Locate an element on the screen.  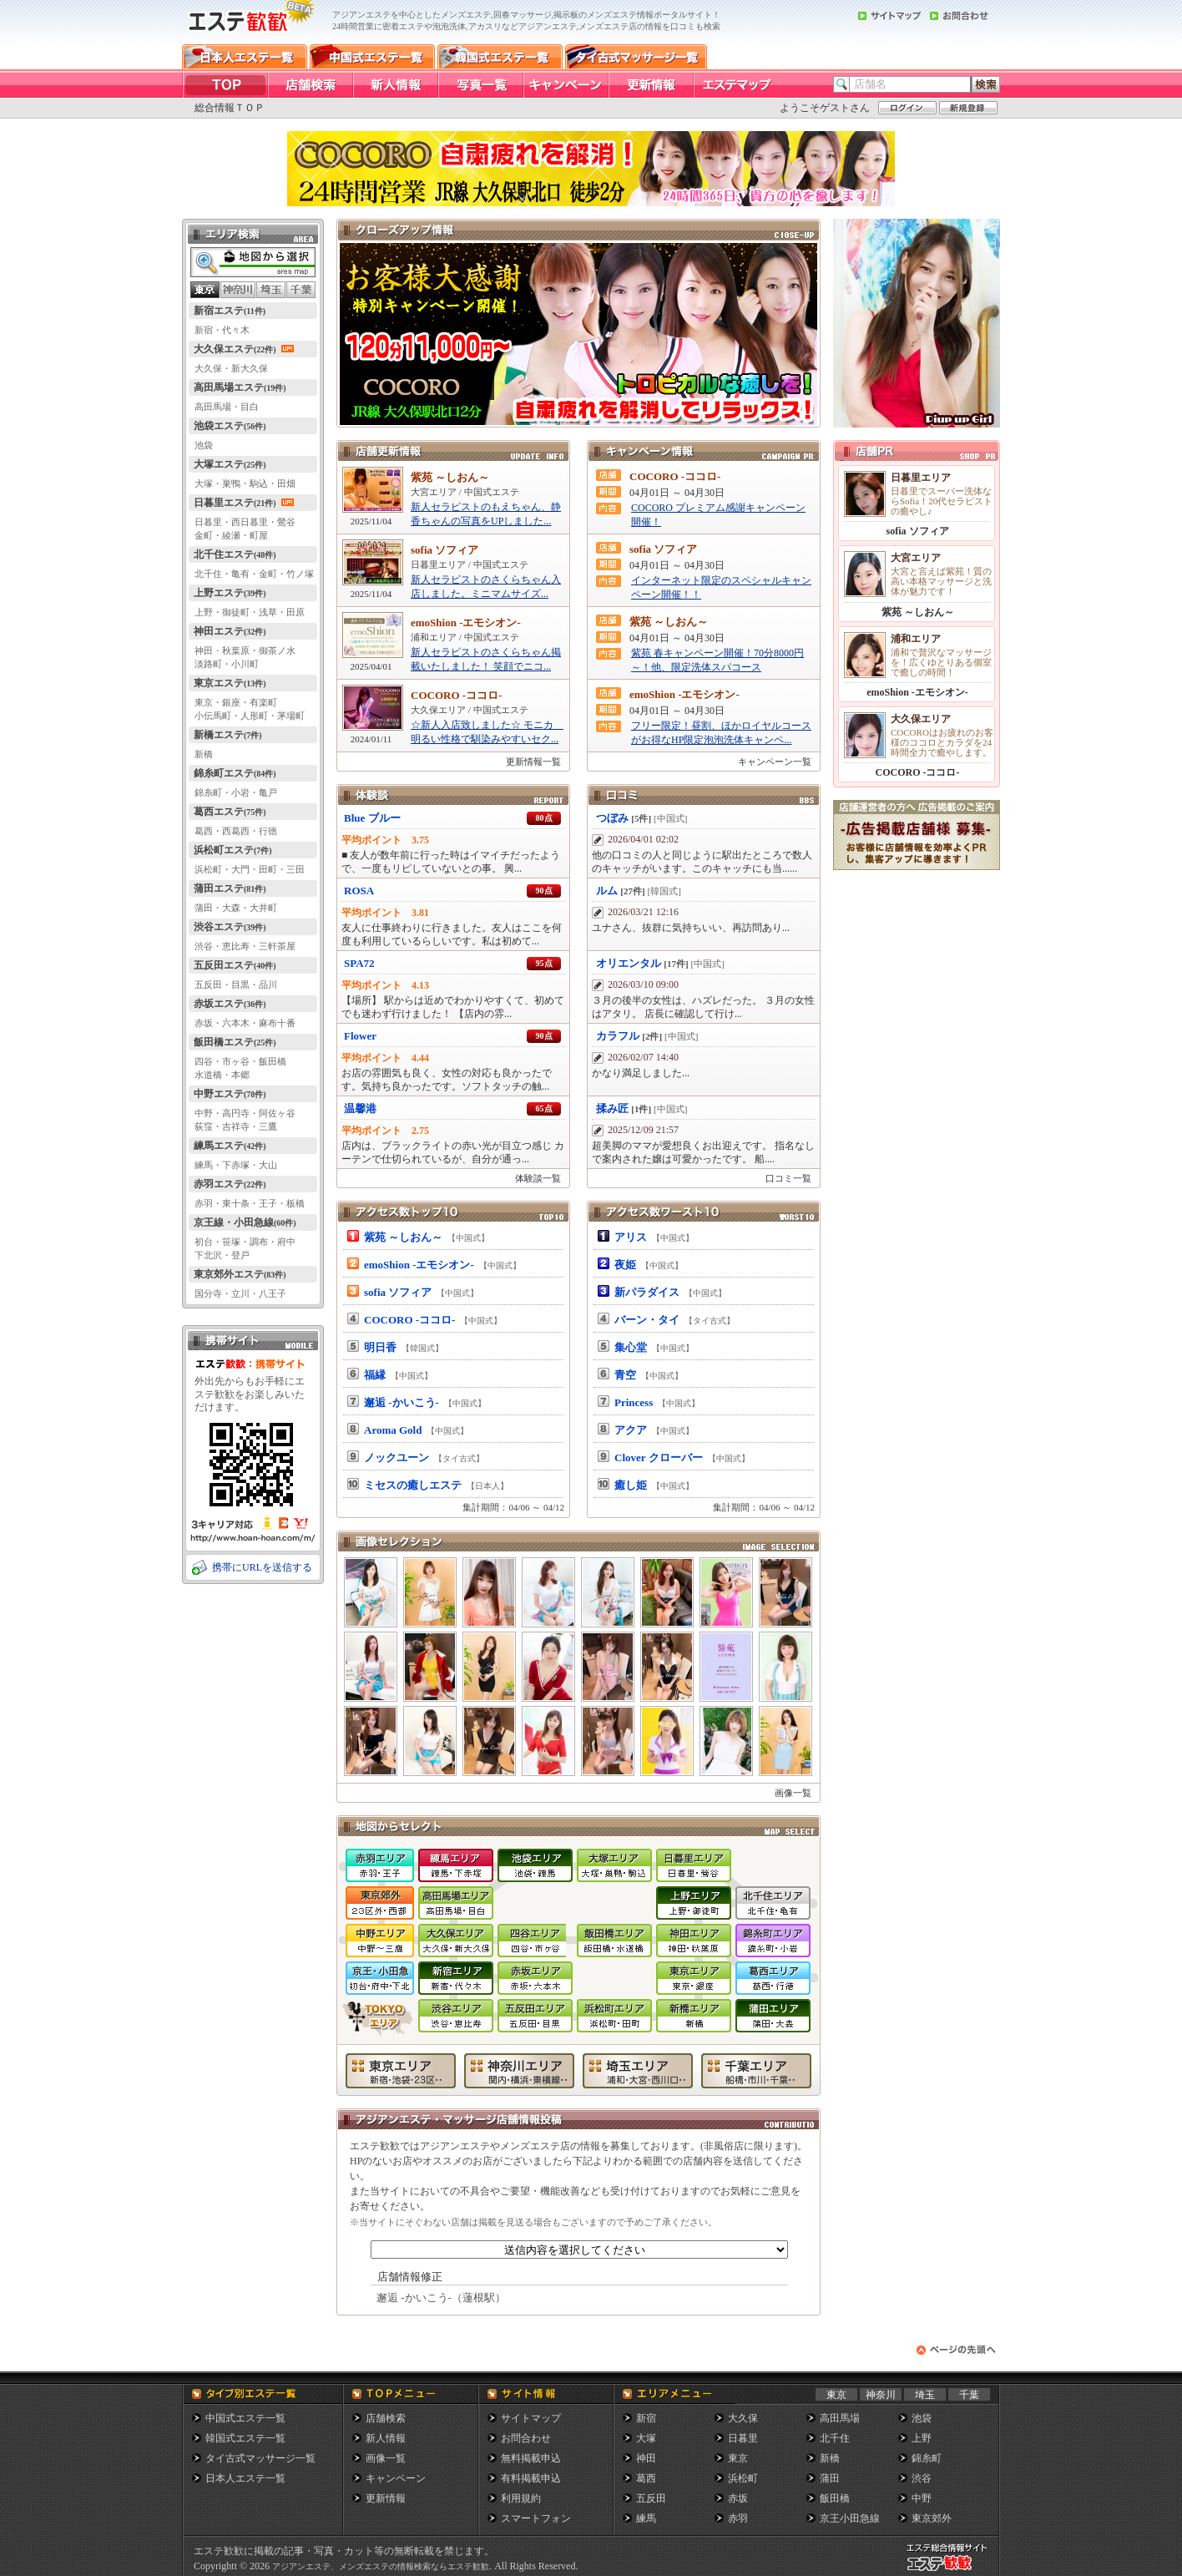
店舗検索 is located at coordinates (386, 2418).